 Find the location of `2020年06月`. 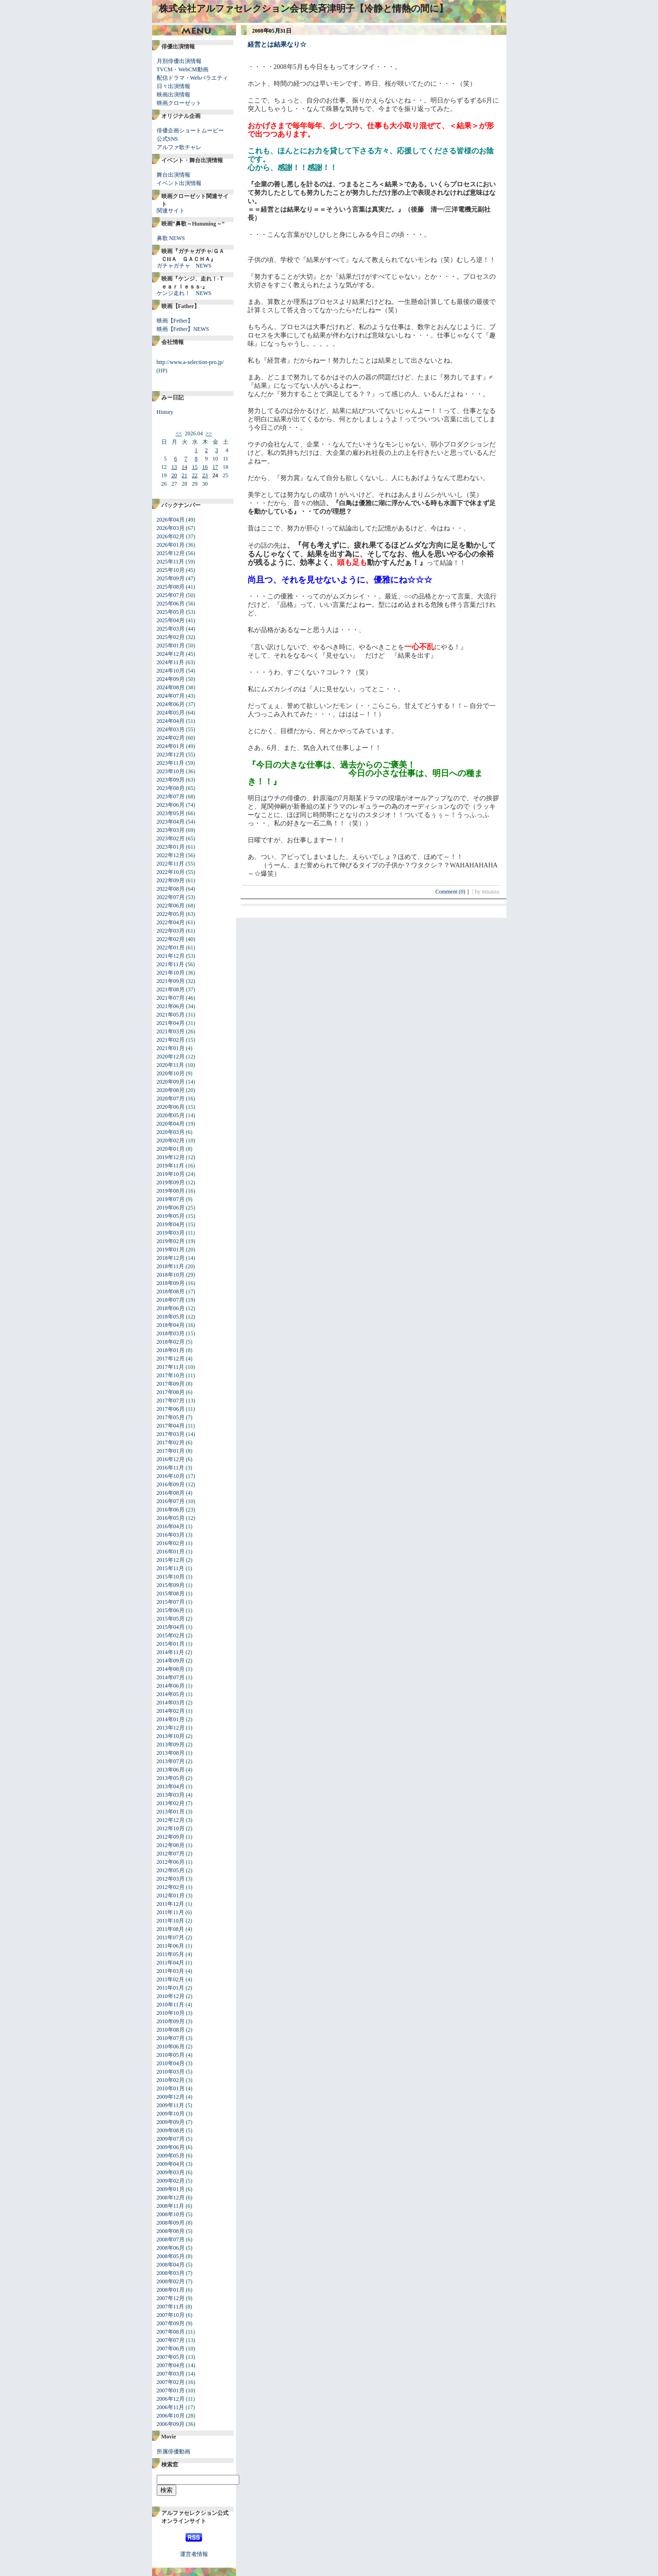

2020年06月 is located at coordinates (171, 1107).